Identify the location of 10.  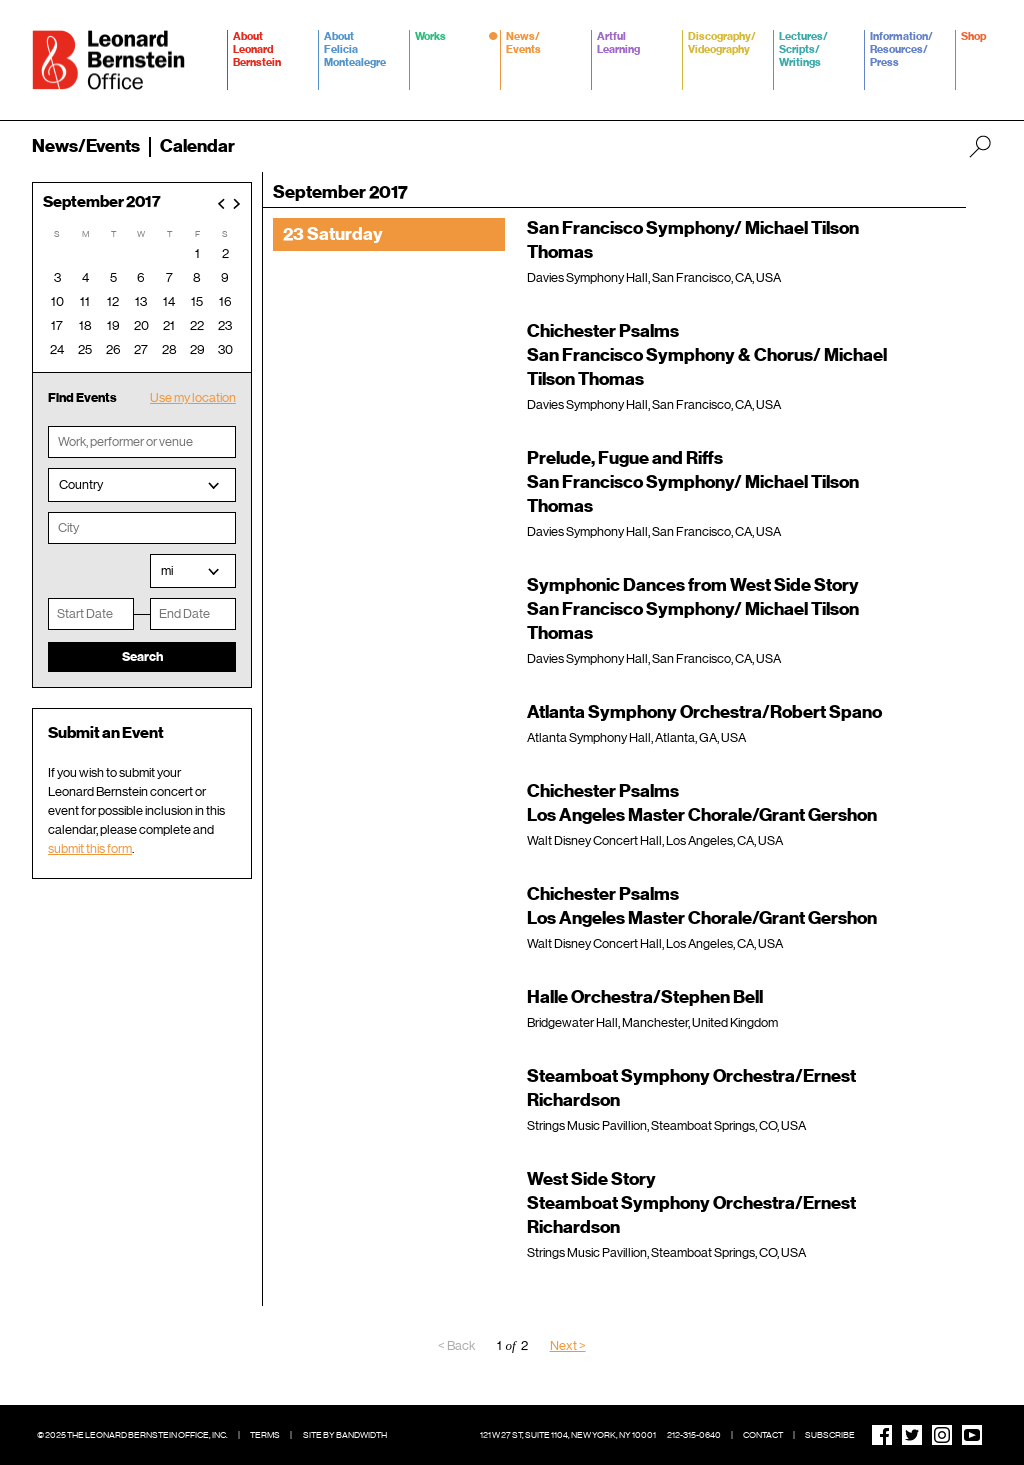
(57, 301).